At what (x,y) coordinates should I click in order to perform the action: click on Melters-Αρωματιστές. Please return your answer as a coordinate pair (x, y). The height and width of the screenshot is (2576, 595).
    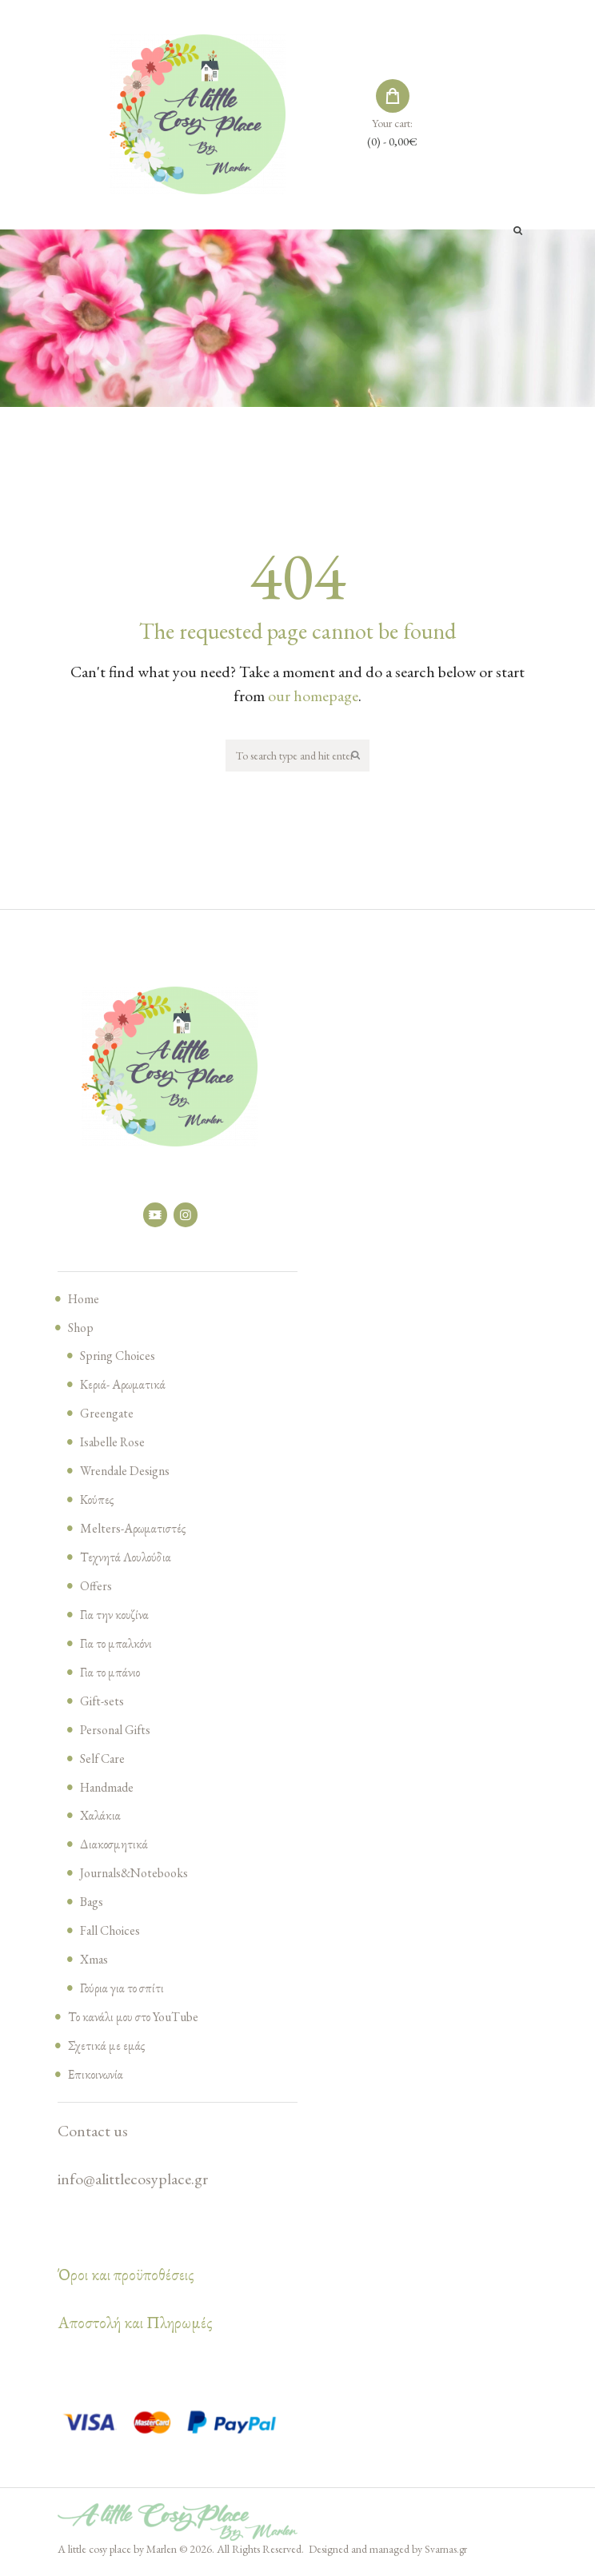
    Looking at the image, I should click on (135, 1531).